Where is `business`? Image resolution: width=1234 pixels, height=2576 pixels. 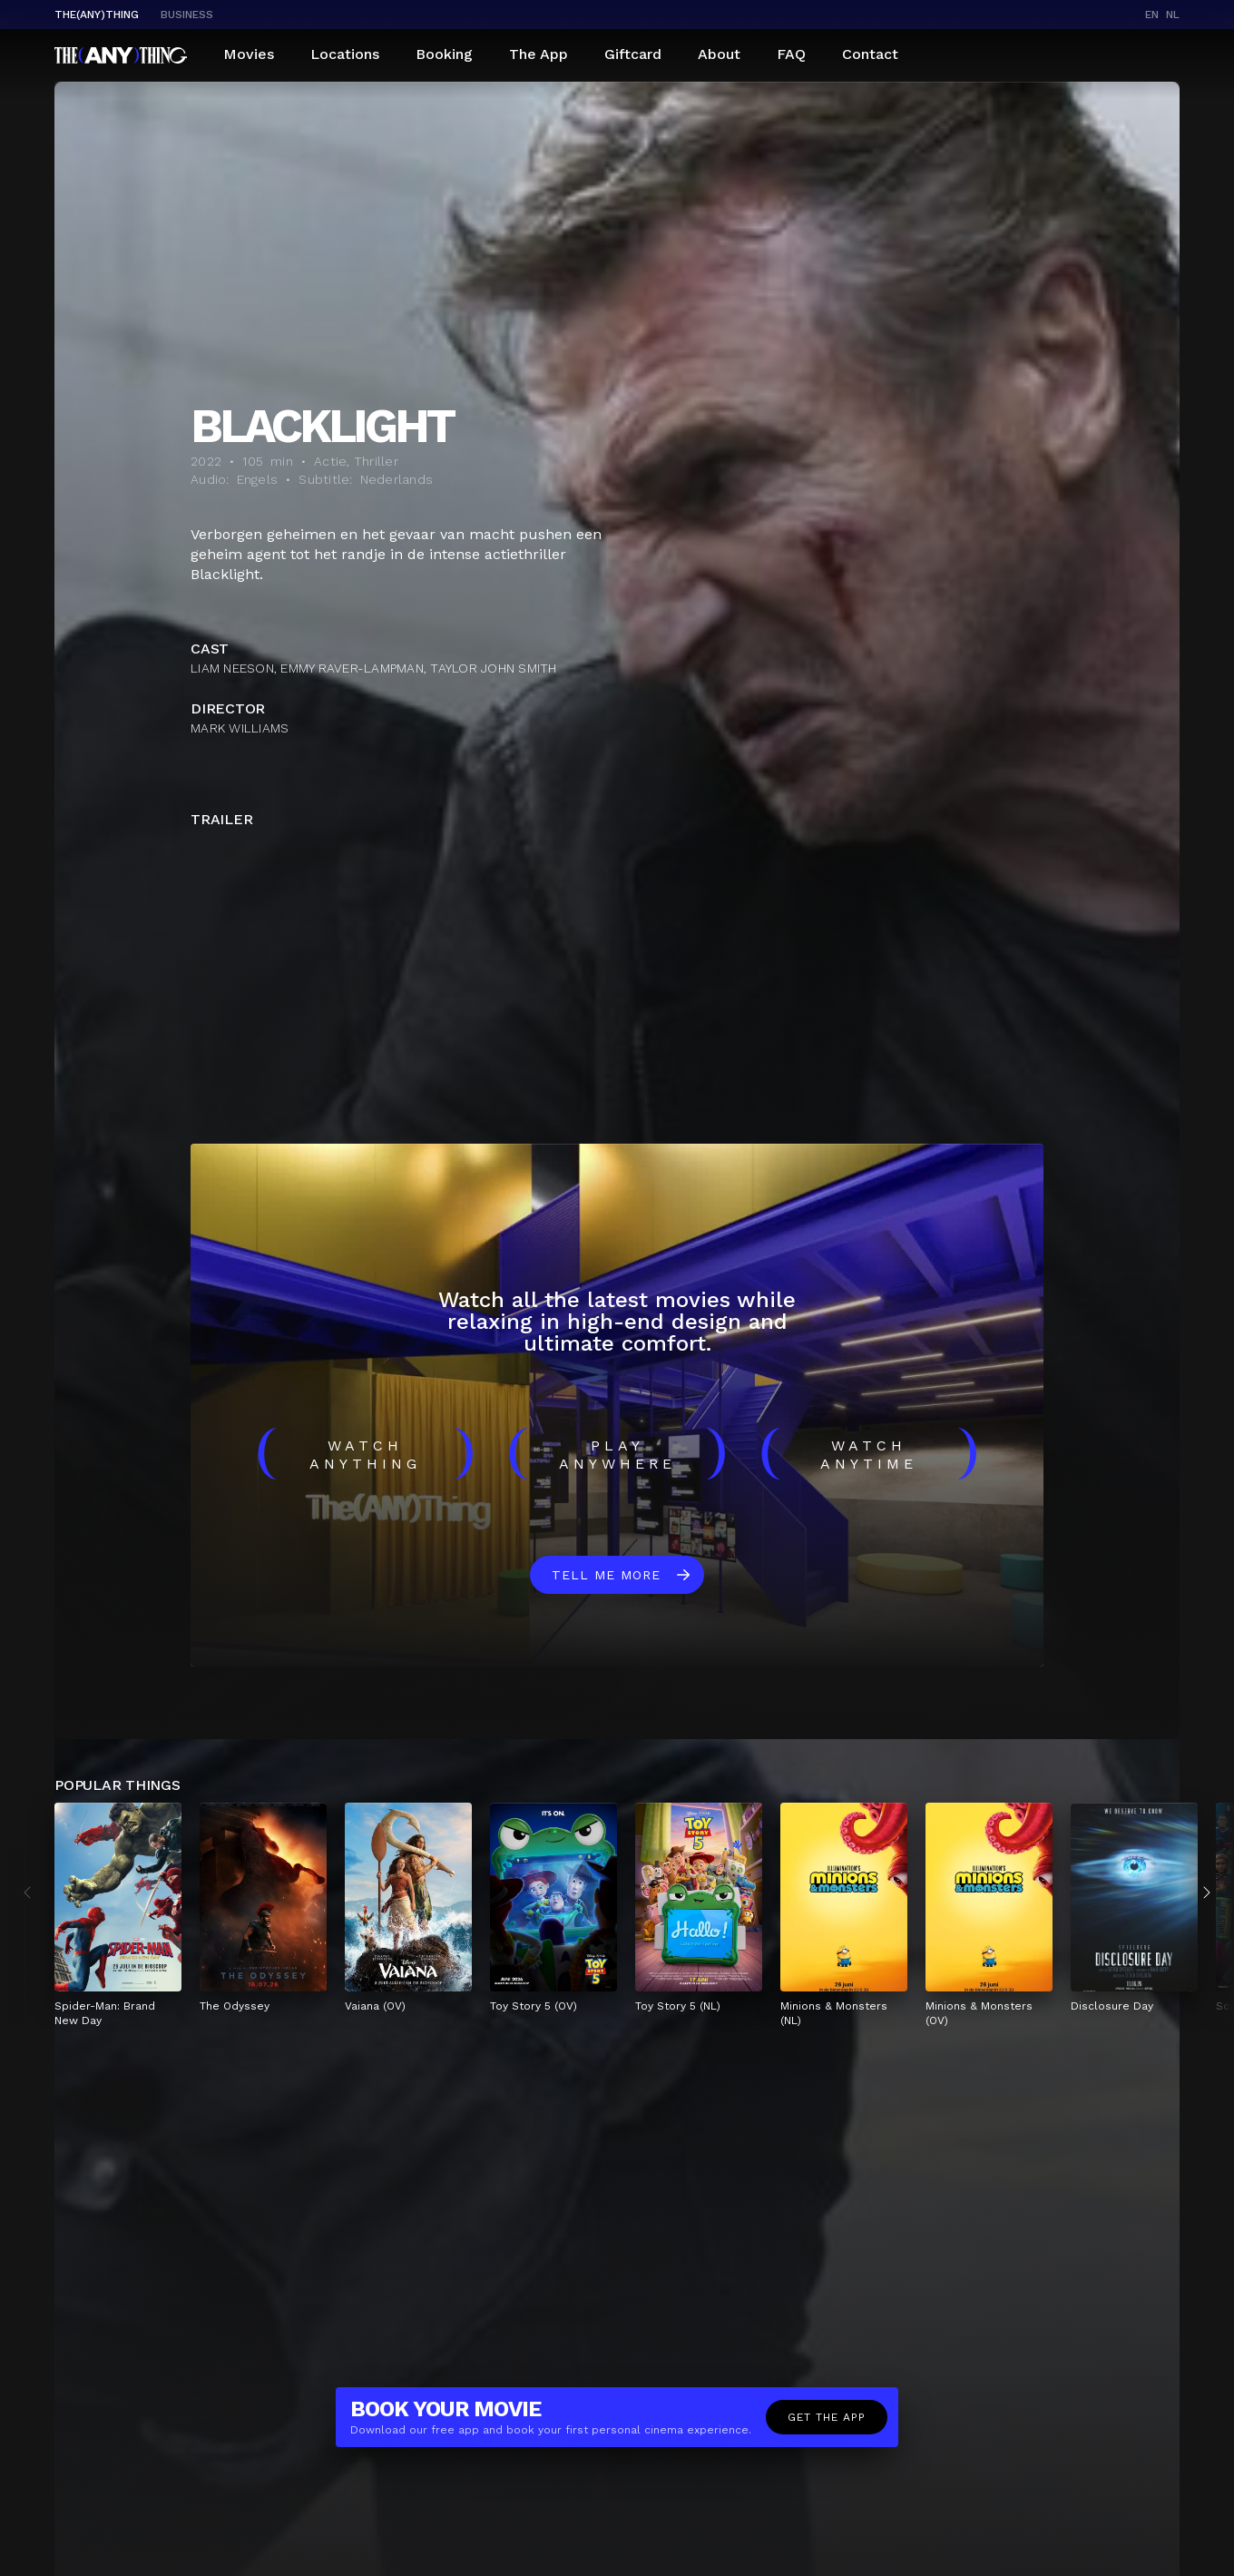
business is located at coordinates (187, 14).